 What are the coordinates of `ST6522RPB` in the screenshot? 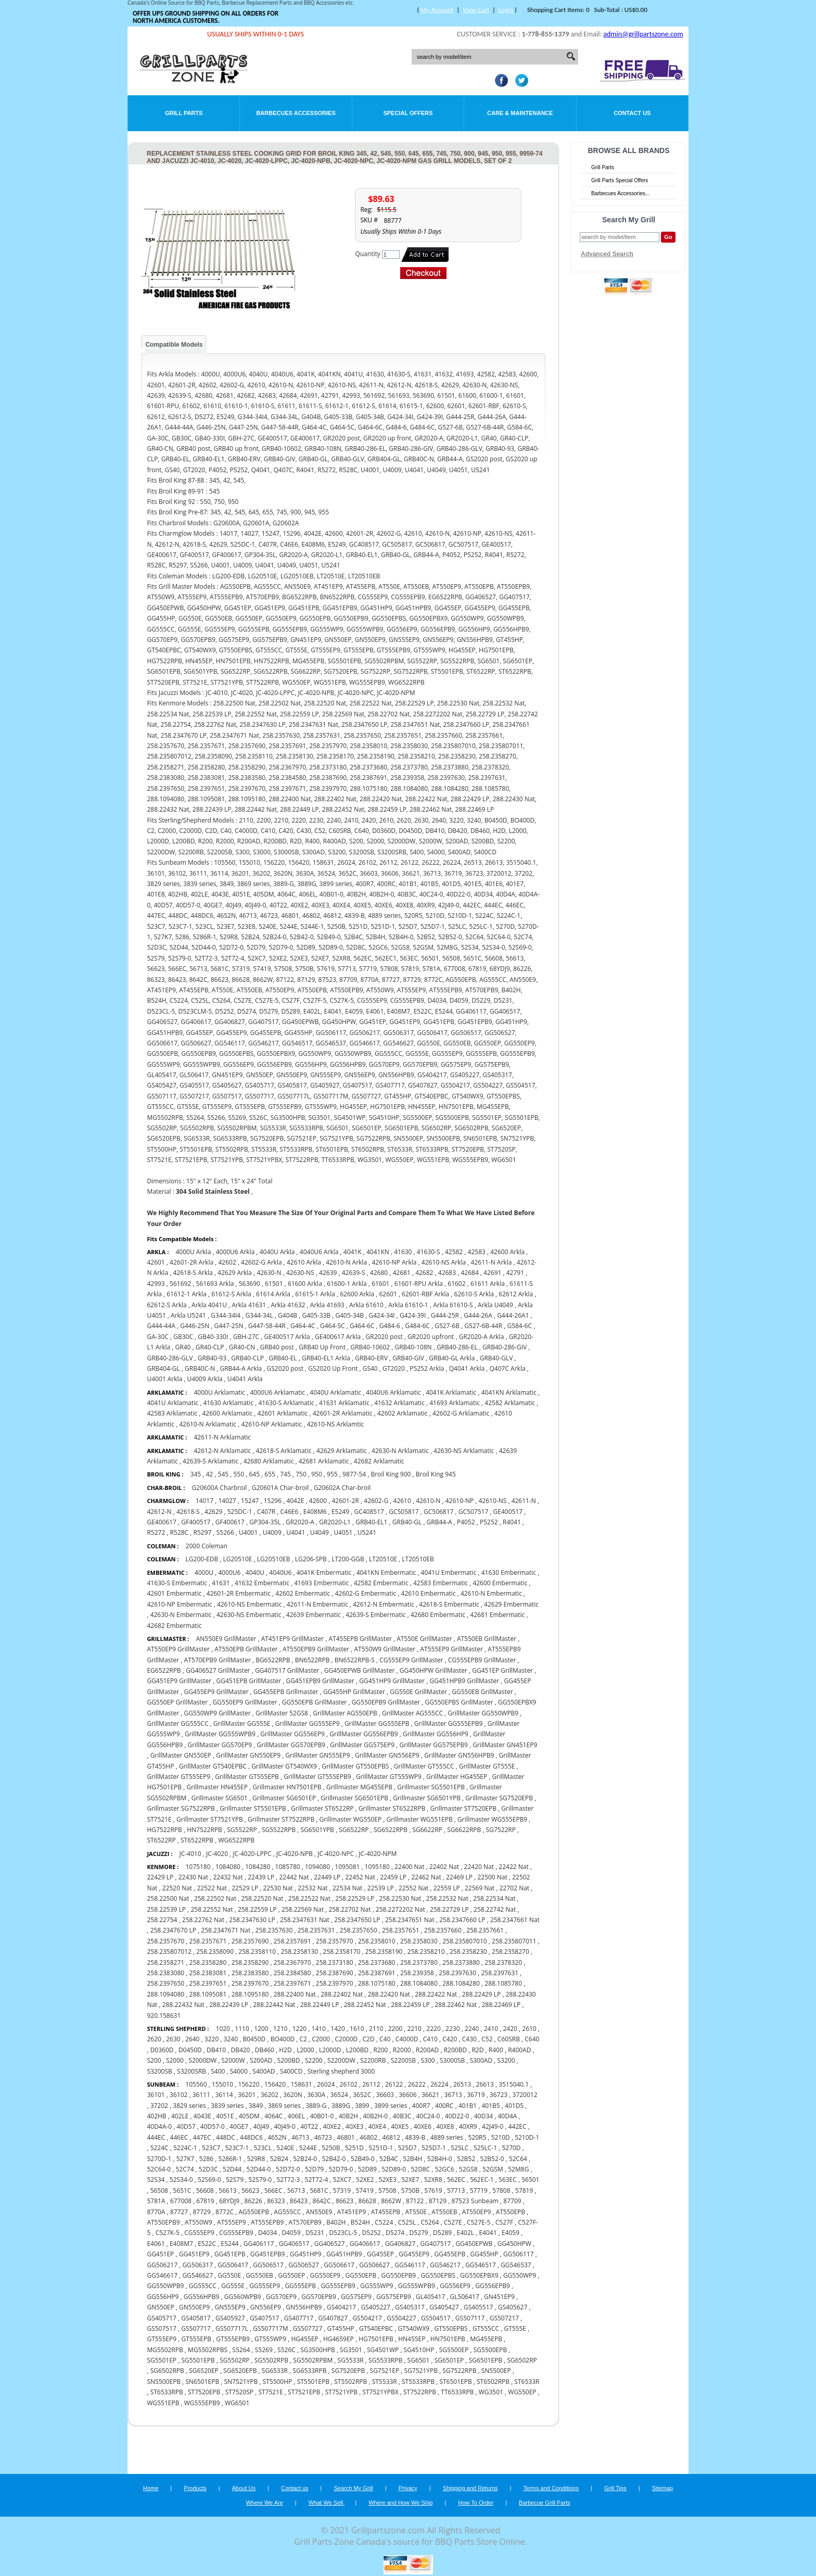 It's located at (197, 1840).